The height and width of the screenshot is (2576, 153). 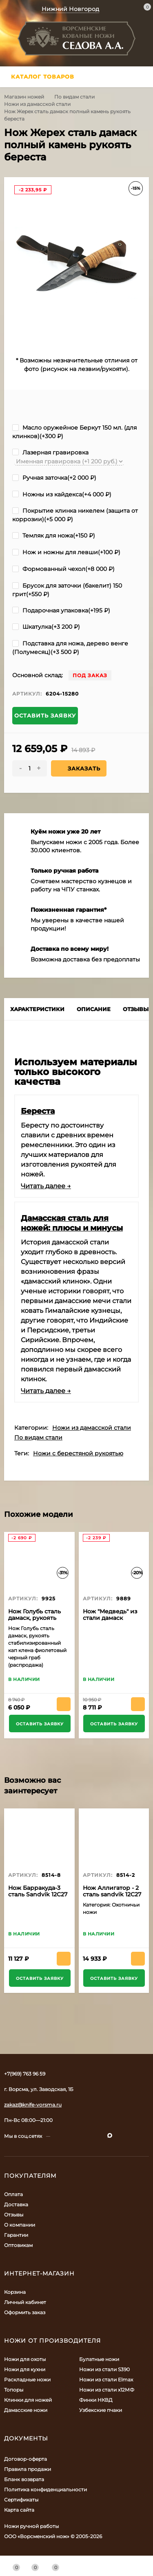 What do you see at coordinates (18, 2245) in the screenshot?
I see `Оптовикам` at bounding box center [18, 2245].